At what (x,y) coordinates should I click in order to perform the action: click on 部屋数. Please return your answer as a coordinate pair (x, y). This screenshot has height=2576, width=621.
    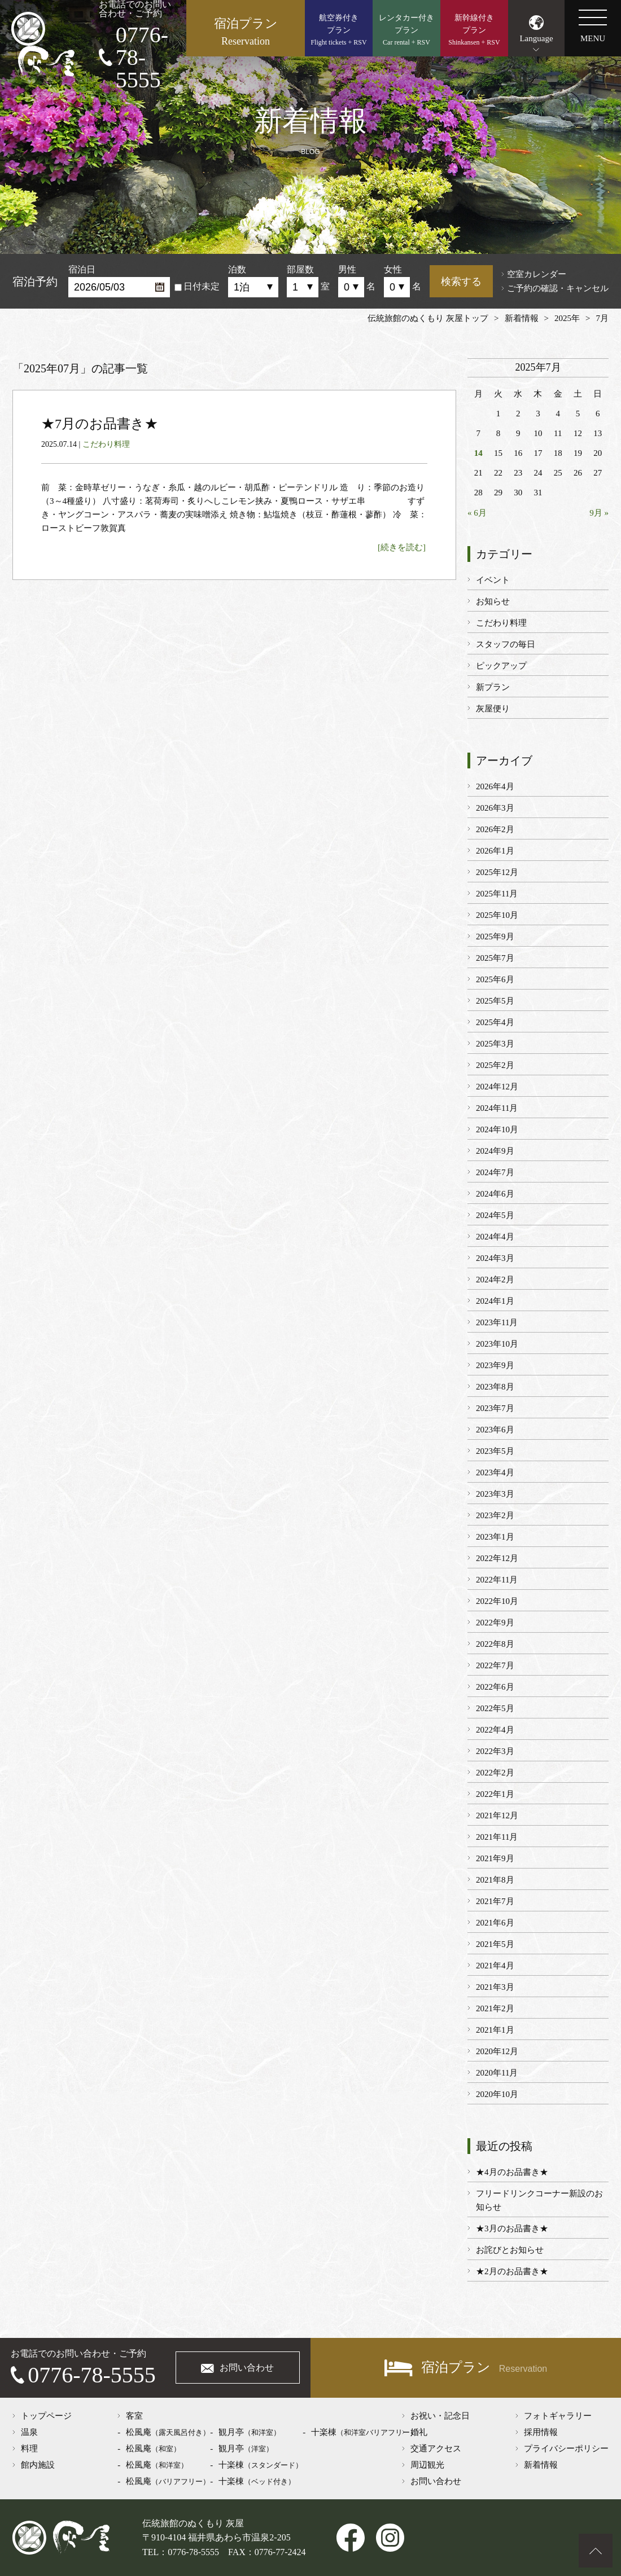
    Looking at the image, I should click on (300, 269).